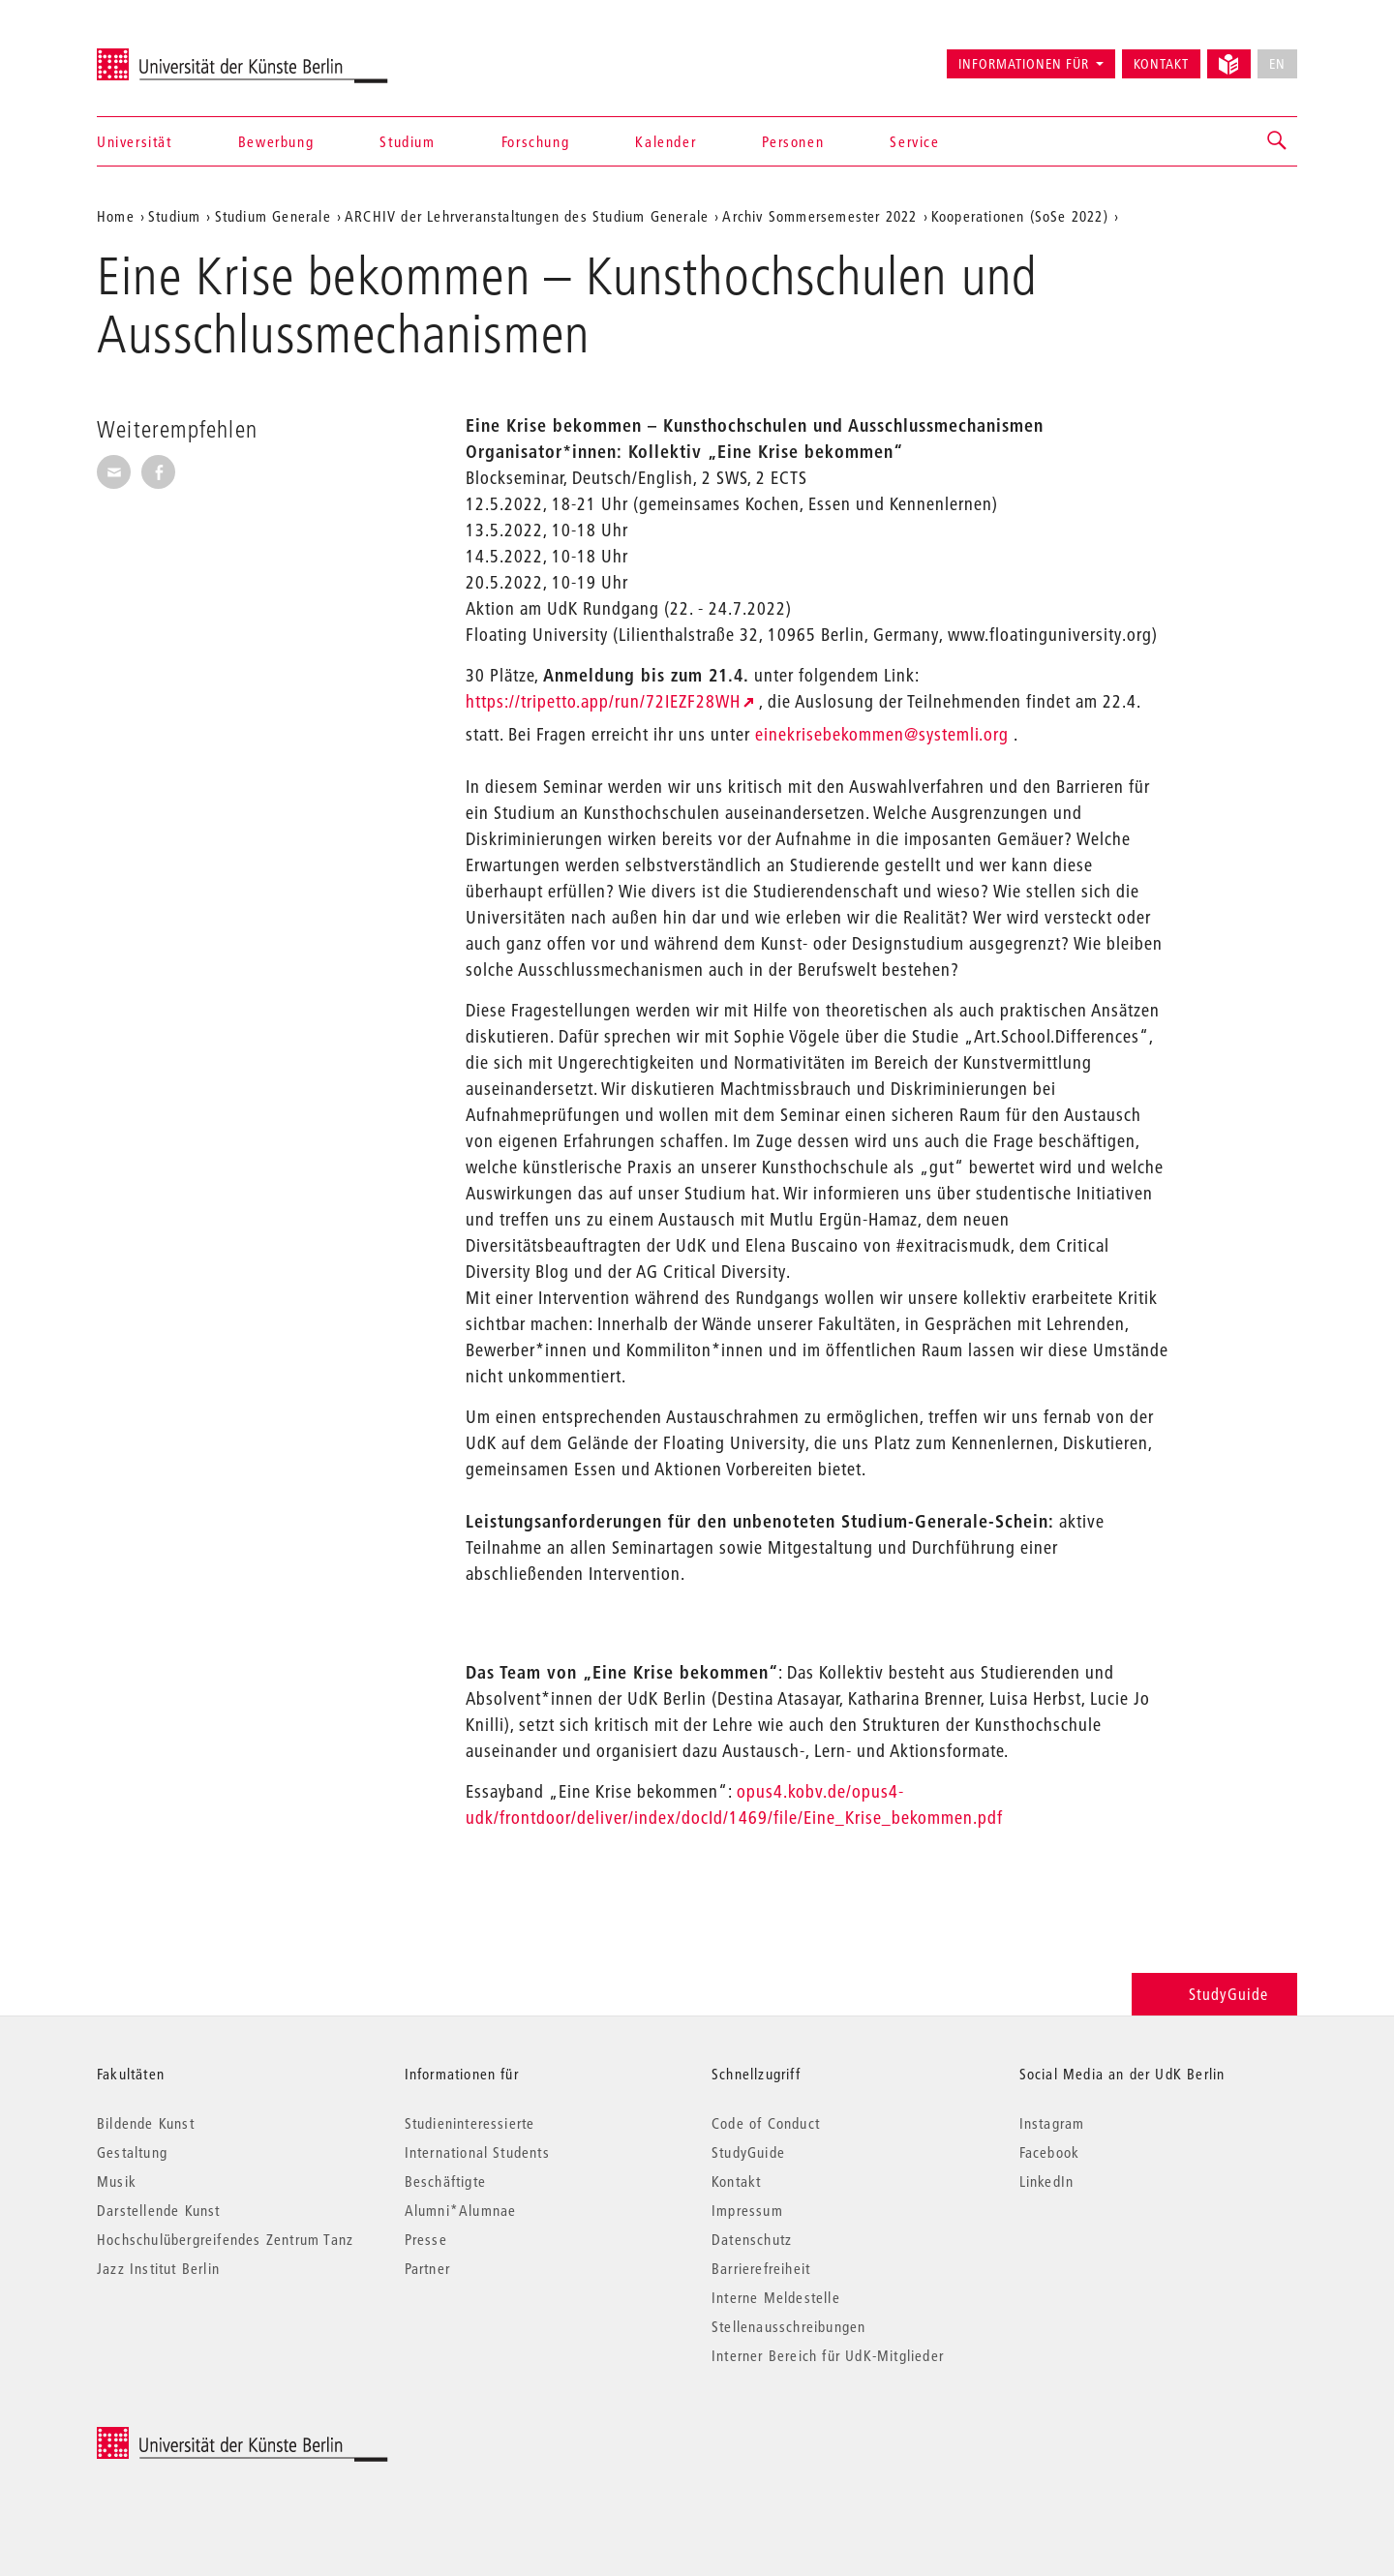 This screenshot has width=1394, height=2576. I want to click on Interne Meldestelle, so click(776, 2297).